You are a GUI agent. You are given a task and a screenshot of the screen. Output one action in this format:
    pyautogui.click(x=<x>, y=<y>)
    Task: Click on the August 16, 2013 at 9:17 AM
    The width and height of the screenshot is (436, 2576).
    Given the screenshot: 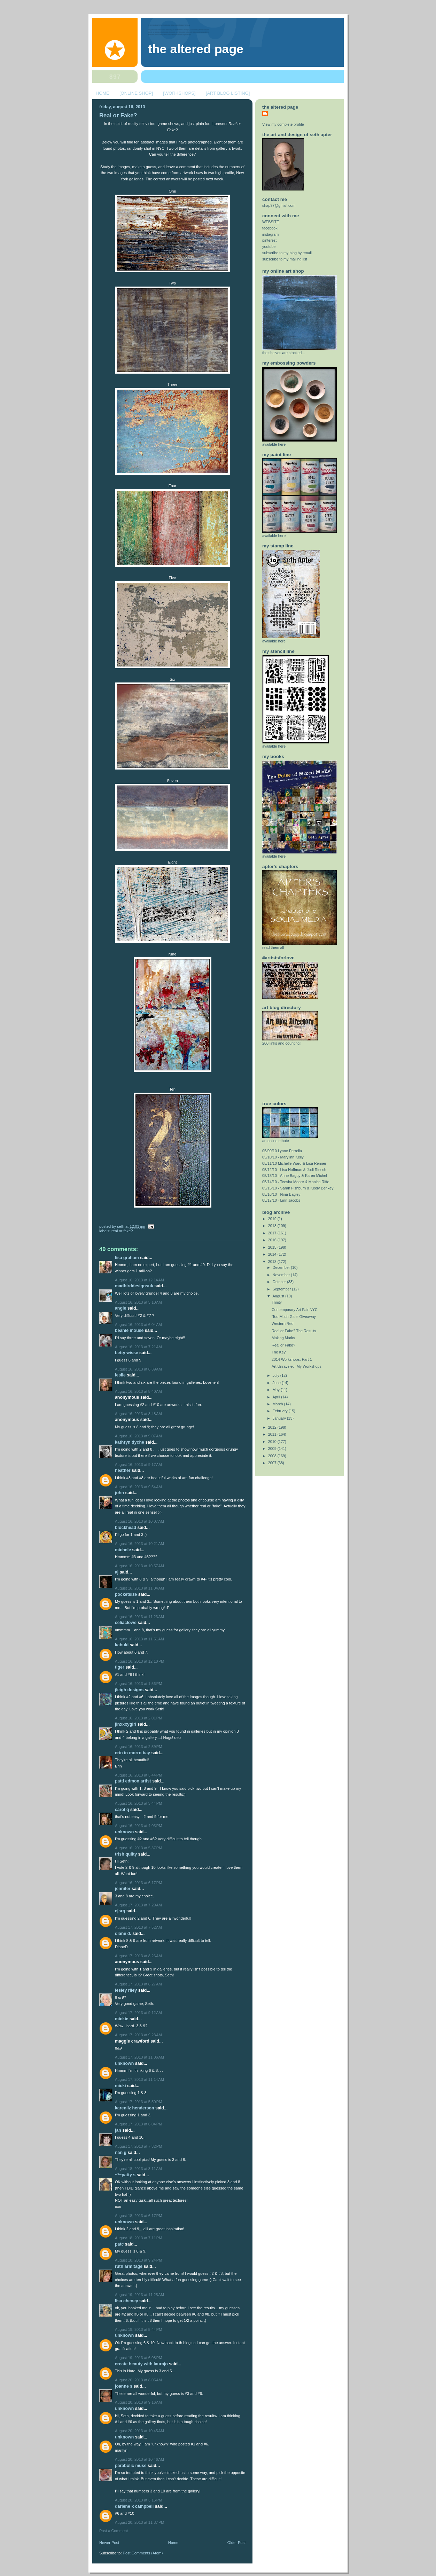 What is the action you would take?
    pyautogui.click(x=138, y=1464)
    